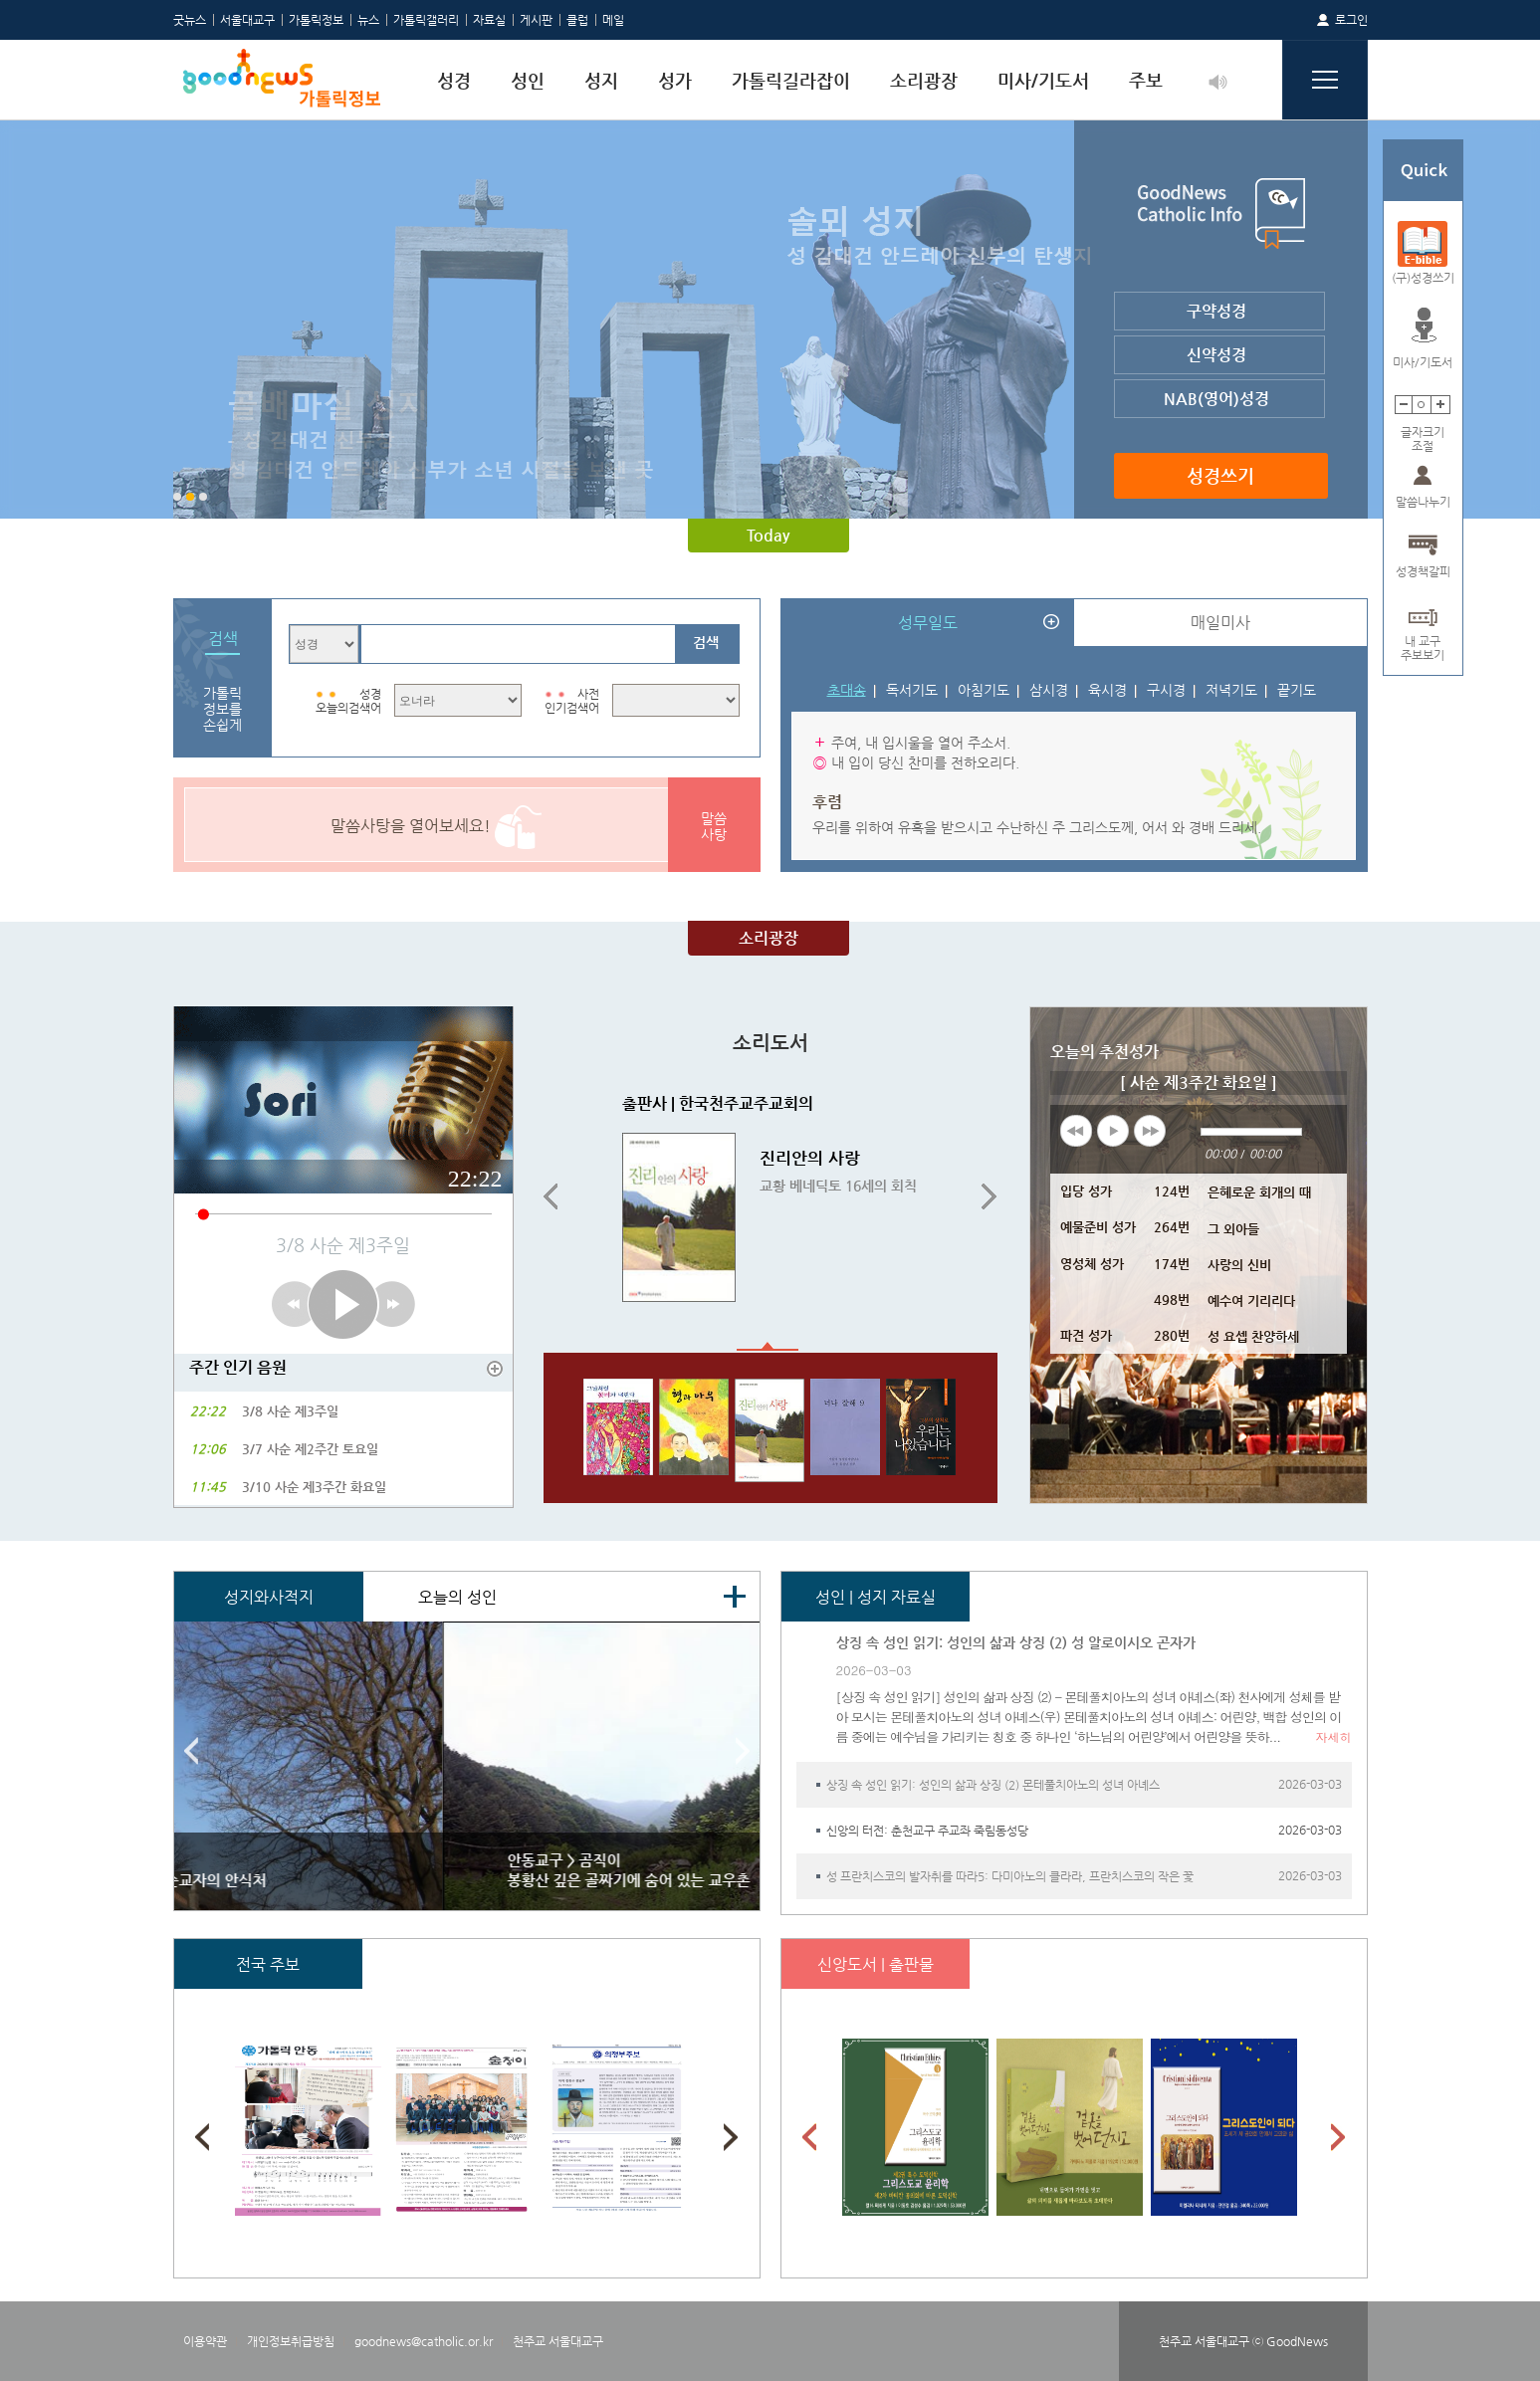 The width and height of the screenshot is (1540, 2381). What do you see at coordinates (613, 20) in the screenshot?
I see `메일` at bounding box center [613, 20].